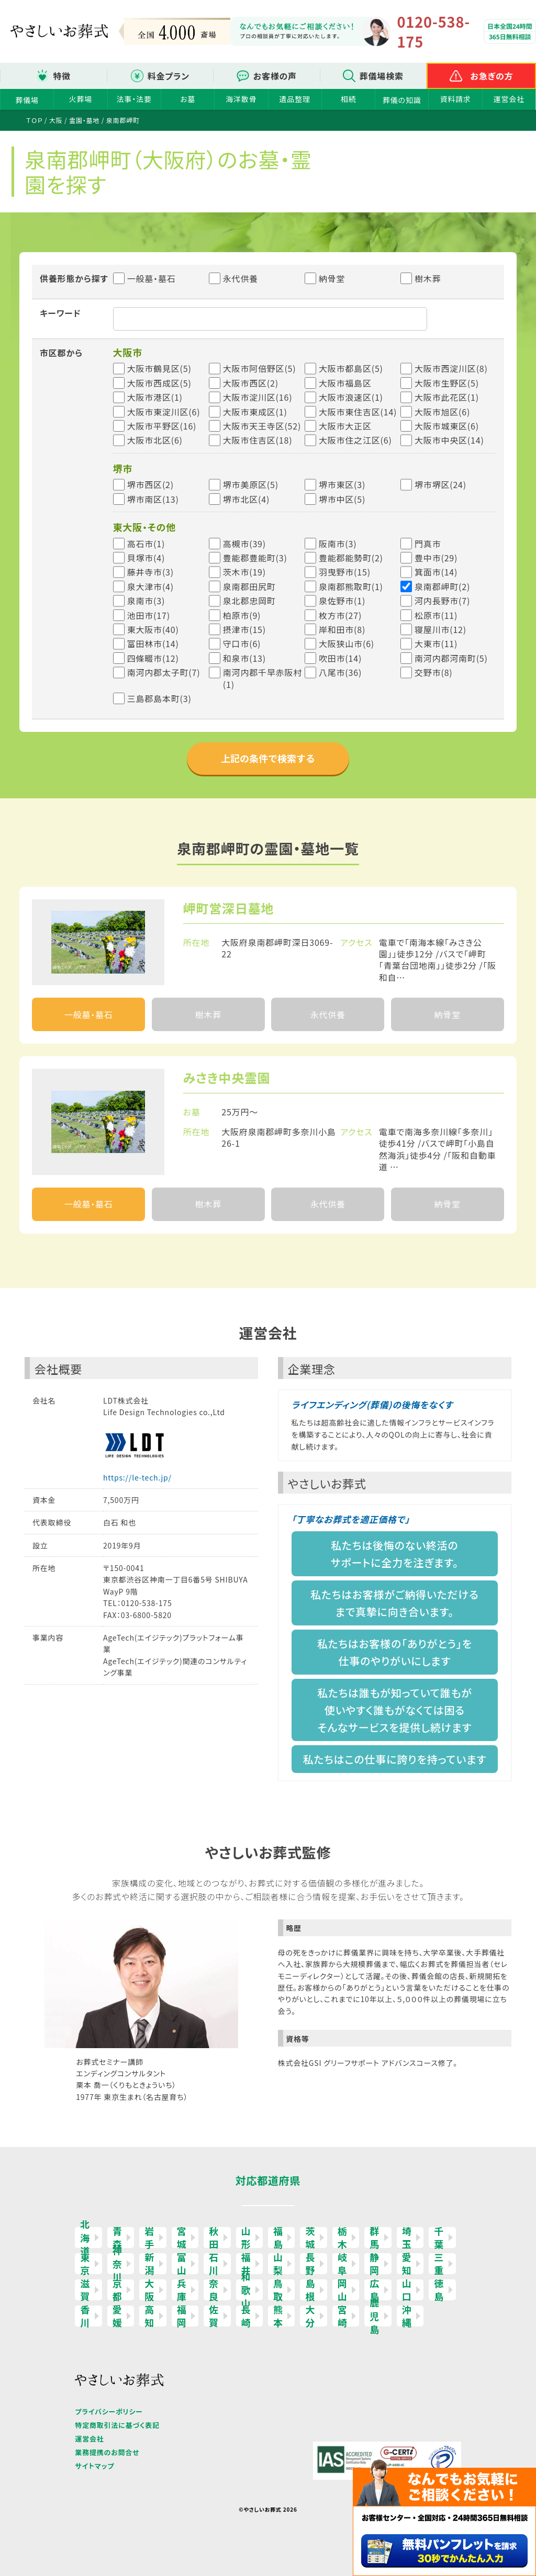 The image size is (536, 2576). I want to click on 愛媛, so click(117, 2316).